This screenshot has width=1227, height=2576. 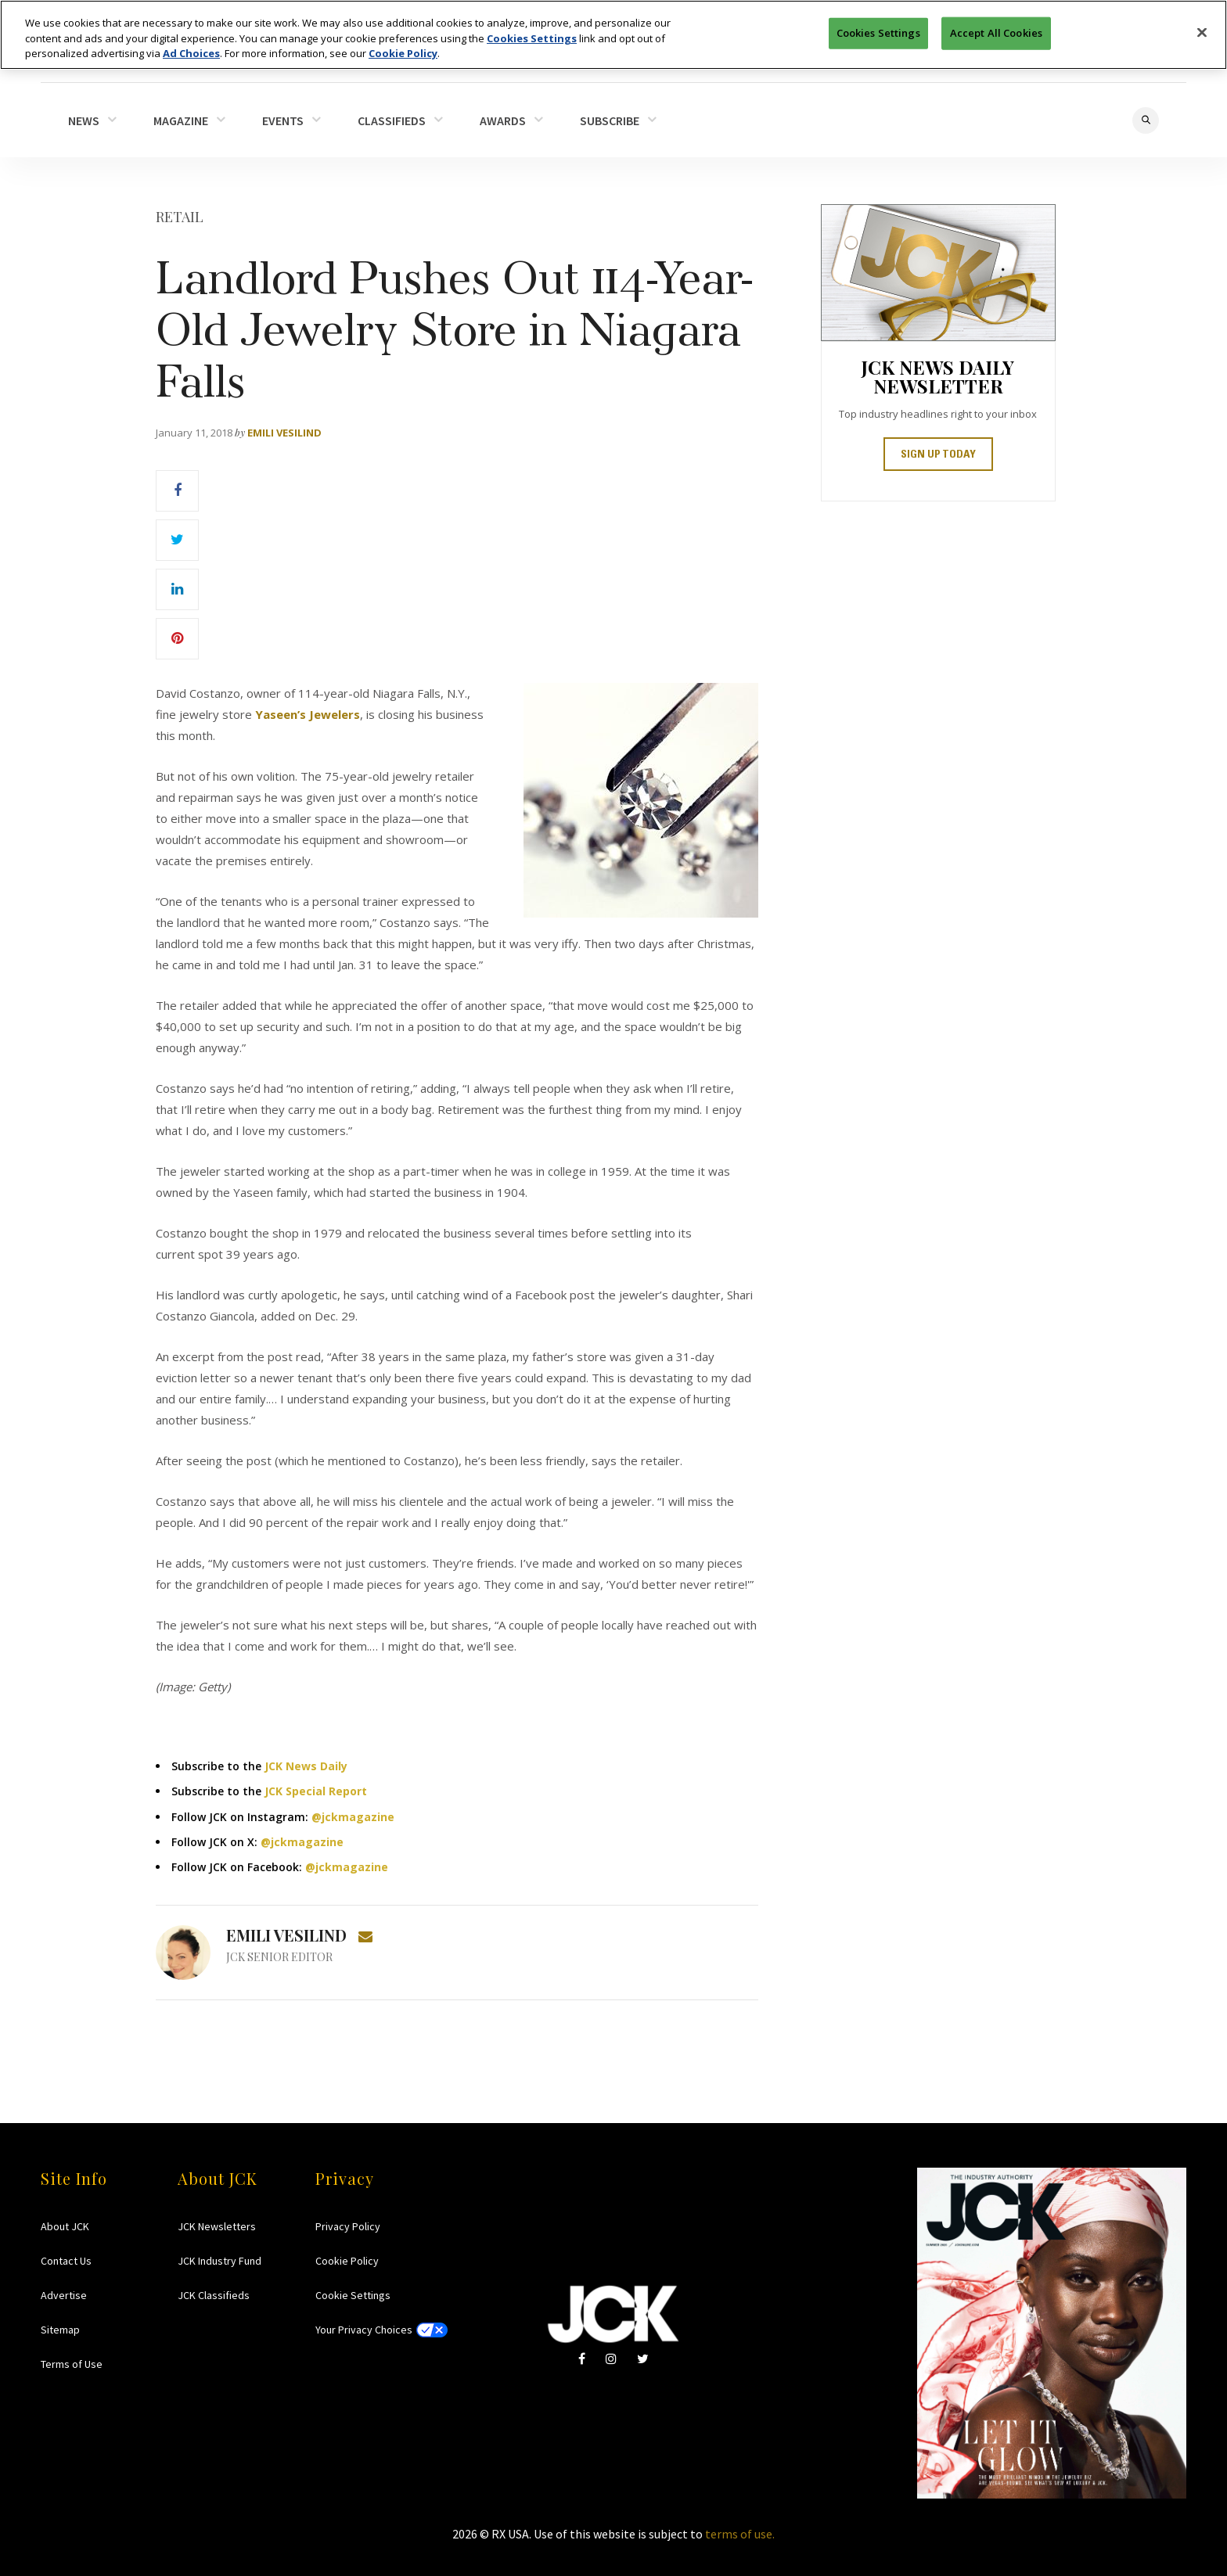 What do you see at coordinates (347, 2261) in the screenshot?
I see `Cookie Policy` at bounding box center [347, 2261].